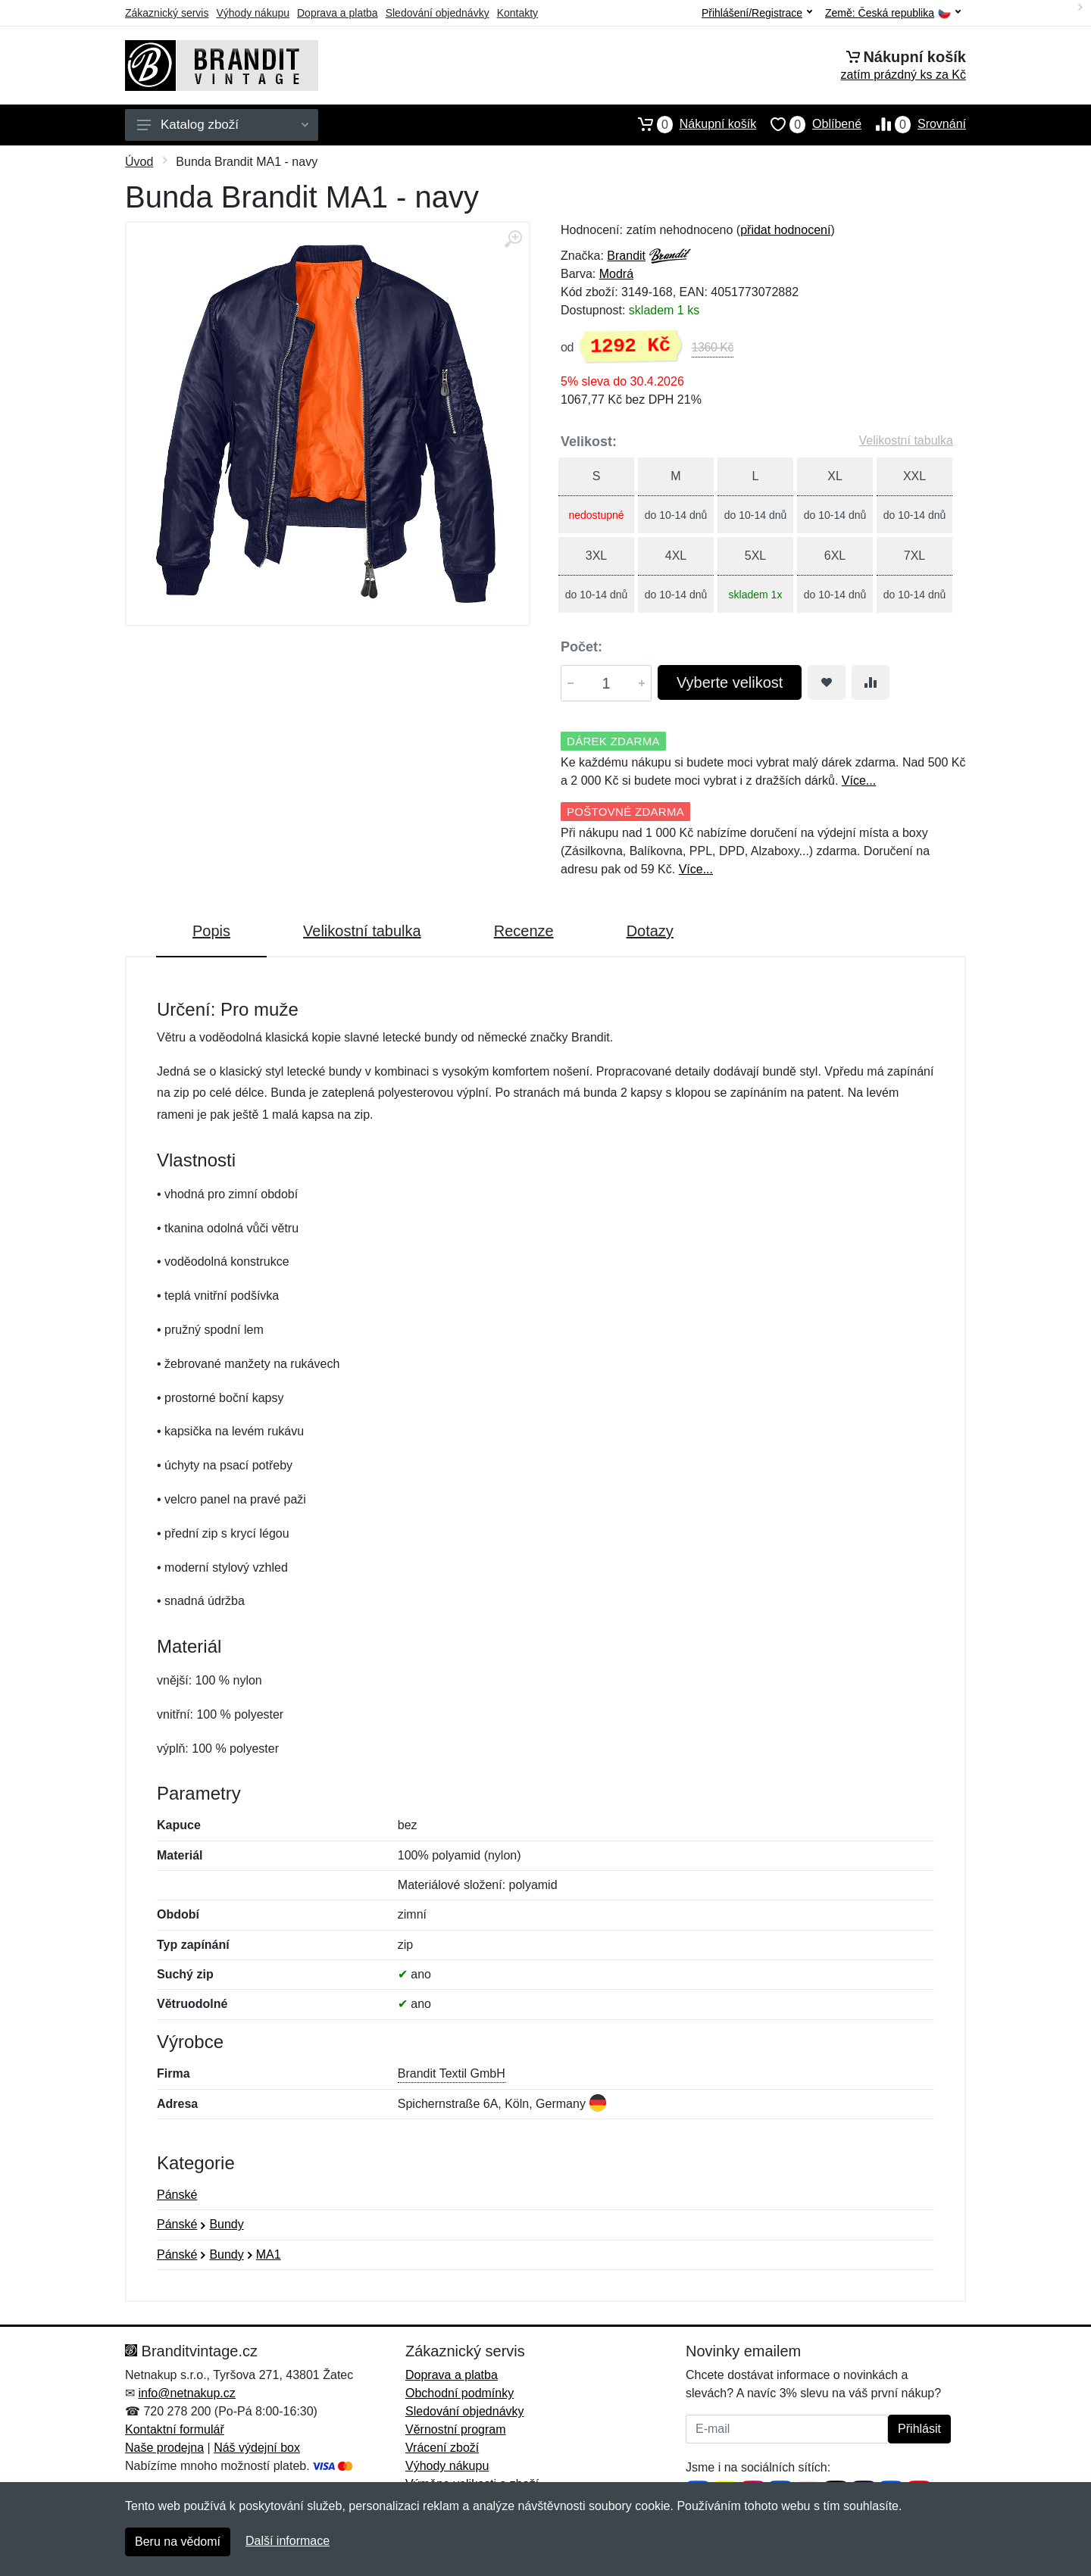 The width and height of the screenshot is (1091, 2576). What do you see at coordinates (626, 255) in the screenshot?
I see `Brandit` at bounding box center [626, 255].